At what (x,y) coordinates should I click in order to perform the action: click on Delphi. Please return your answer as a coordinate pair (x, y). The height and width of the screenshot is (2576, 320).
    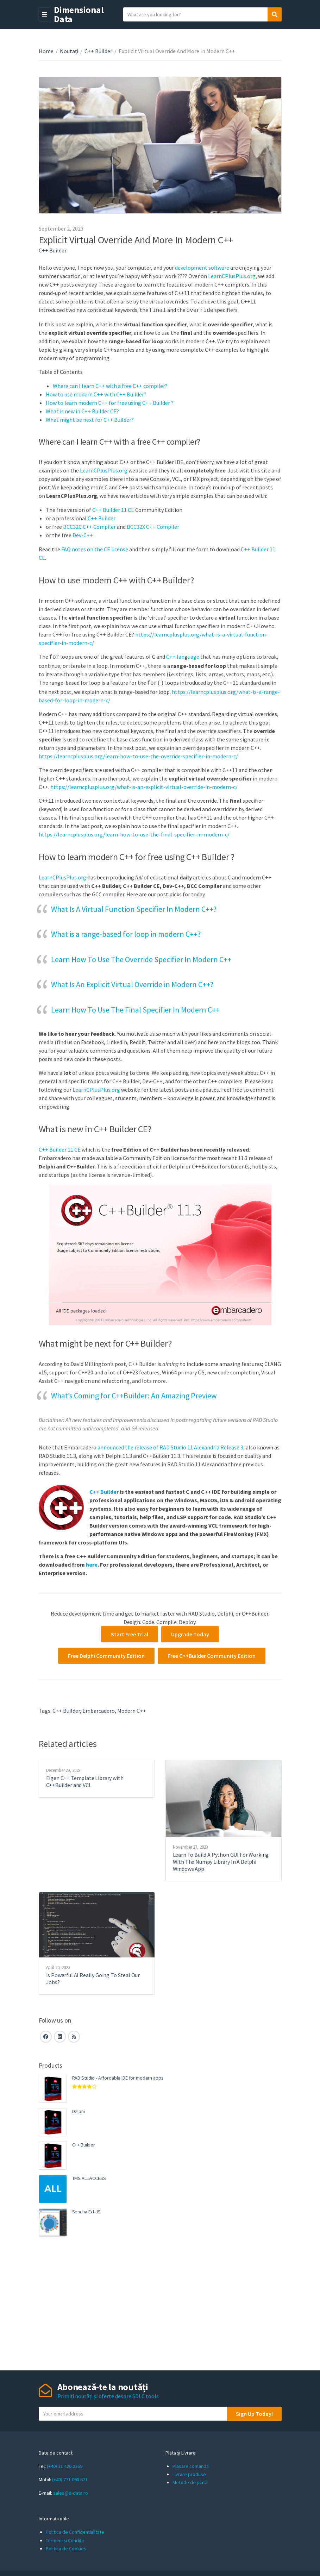
    Looking at the image, I should click on (78, 2109).